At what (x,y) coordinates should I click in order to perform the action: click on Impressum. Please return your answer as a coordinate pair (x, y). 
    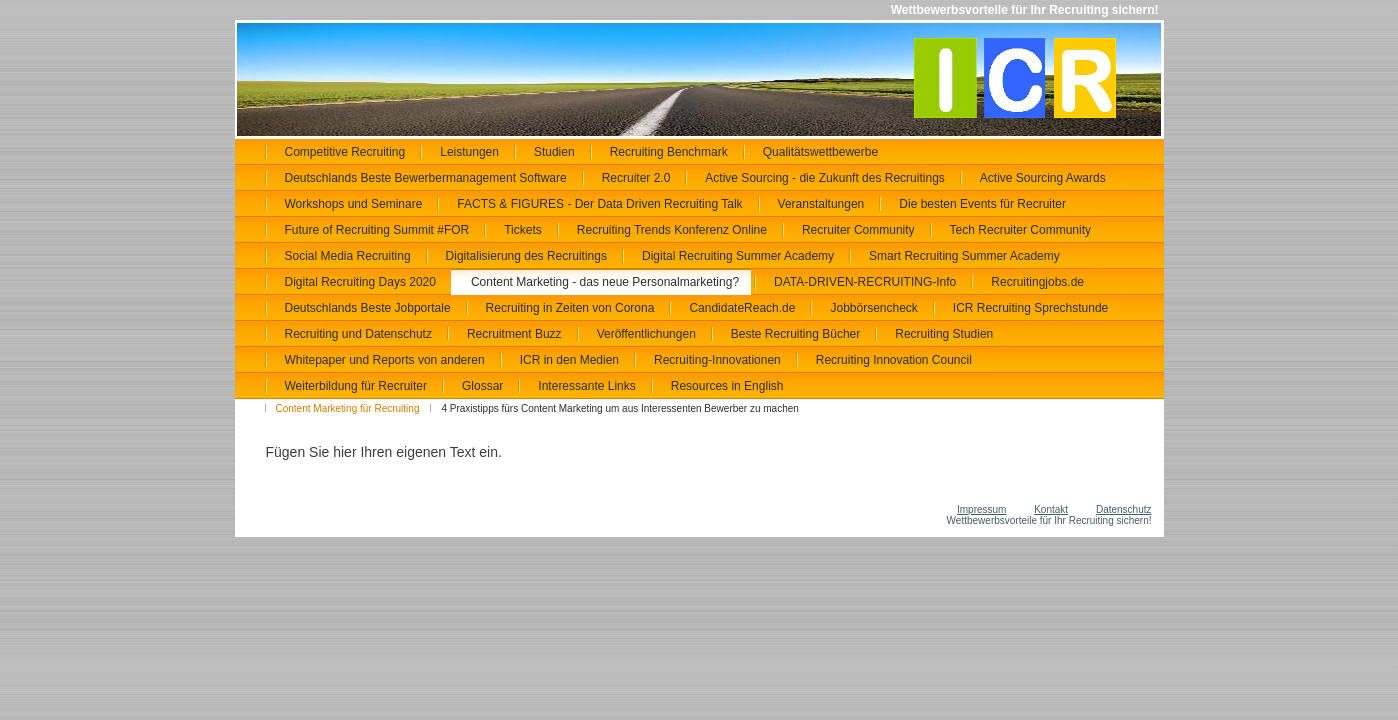
    Looking at the image, I should click on (981, 509).